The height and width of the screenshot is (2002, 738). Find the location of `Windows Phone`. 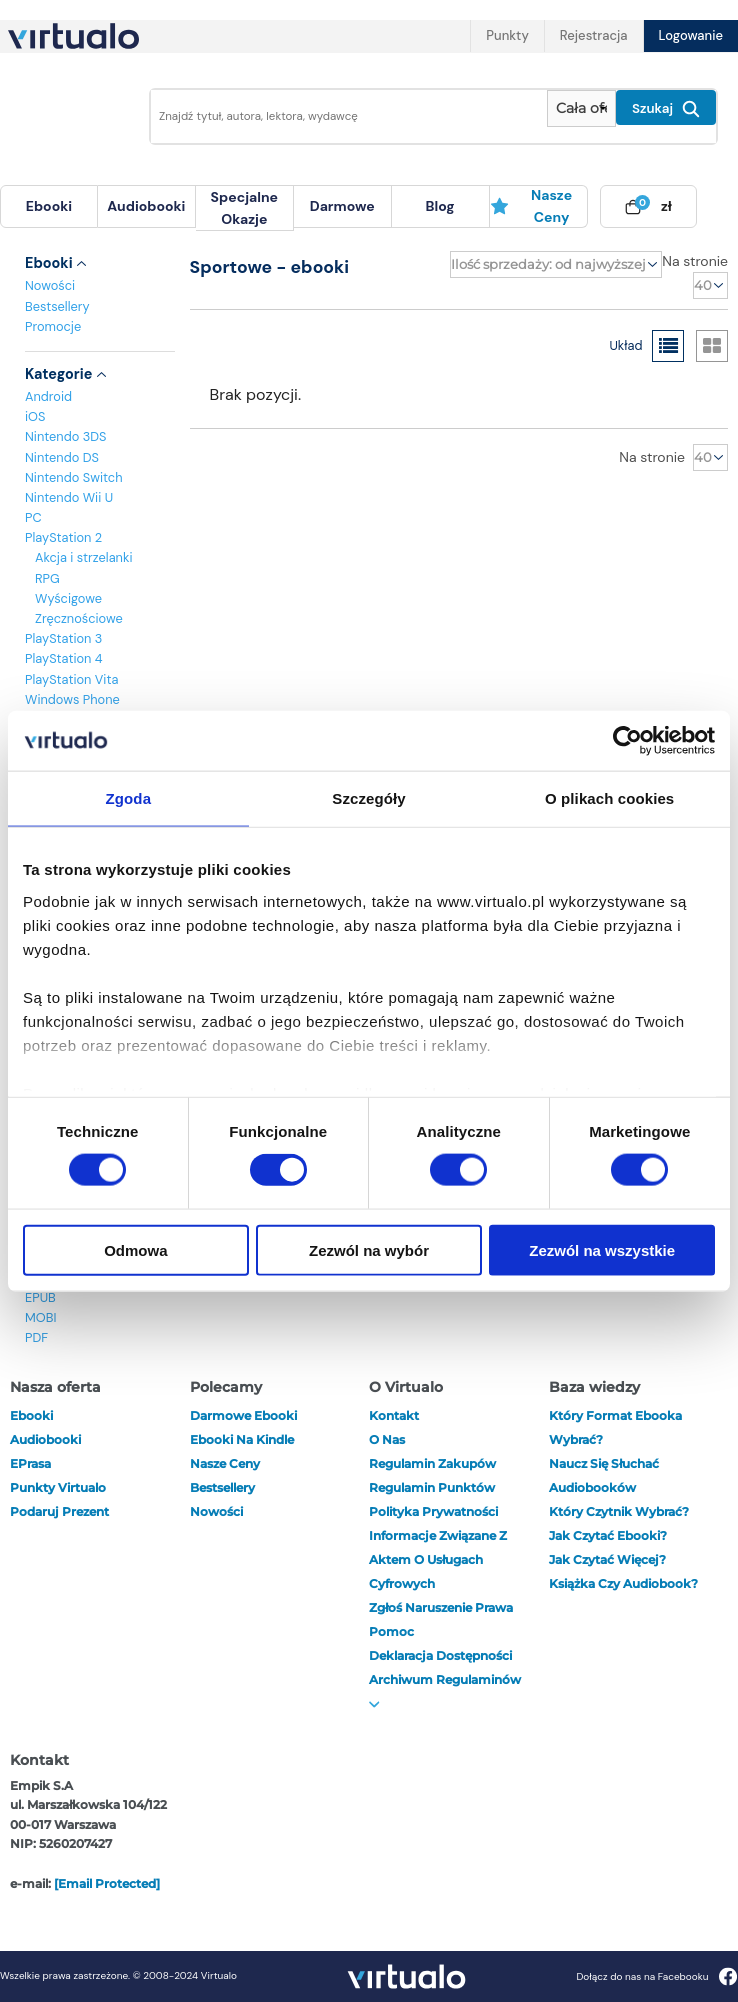

Windows Phone is located at coordinates (72, 699).